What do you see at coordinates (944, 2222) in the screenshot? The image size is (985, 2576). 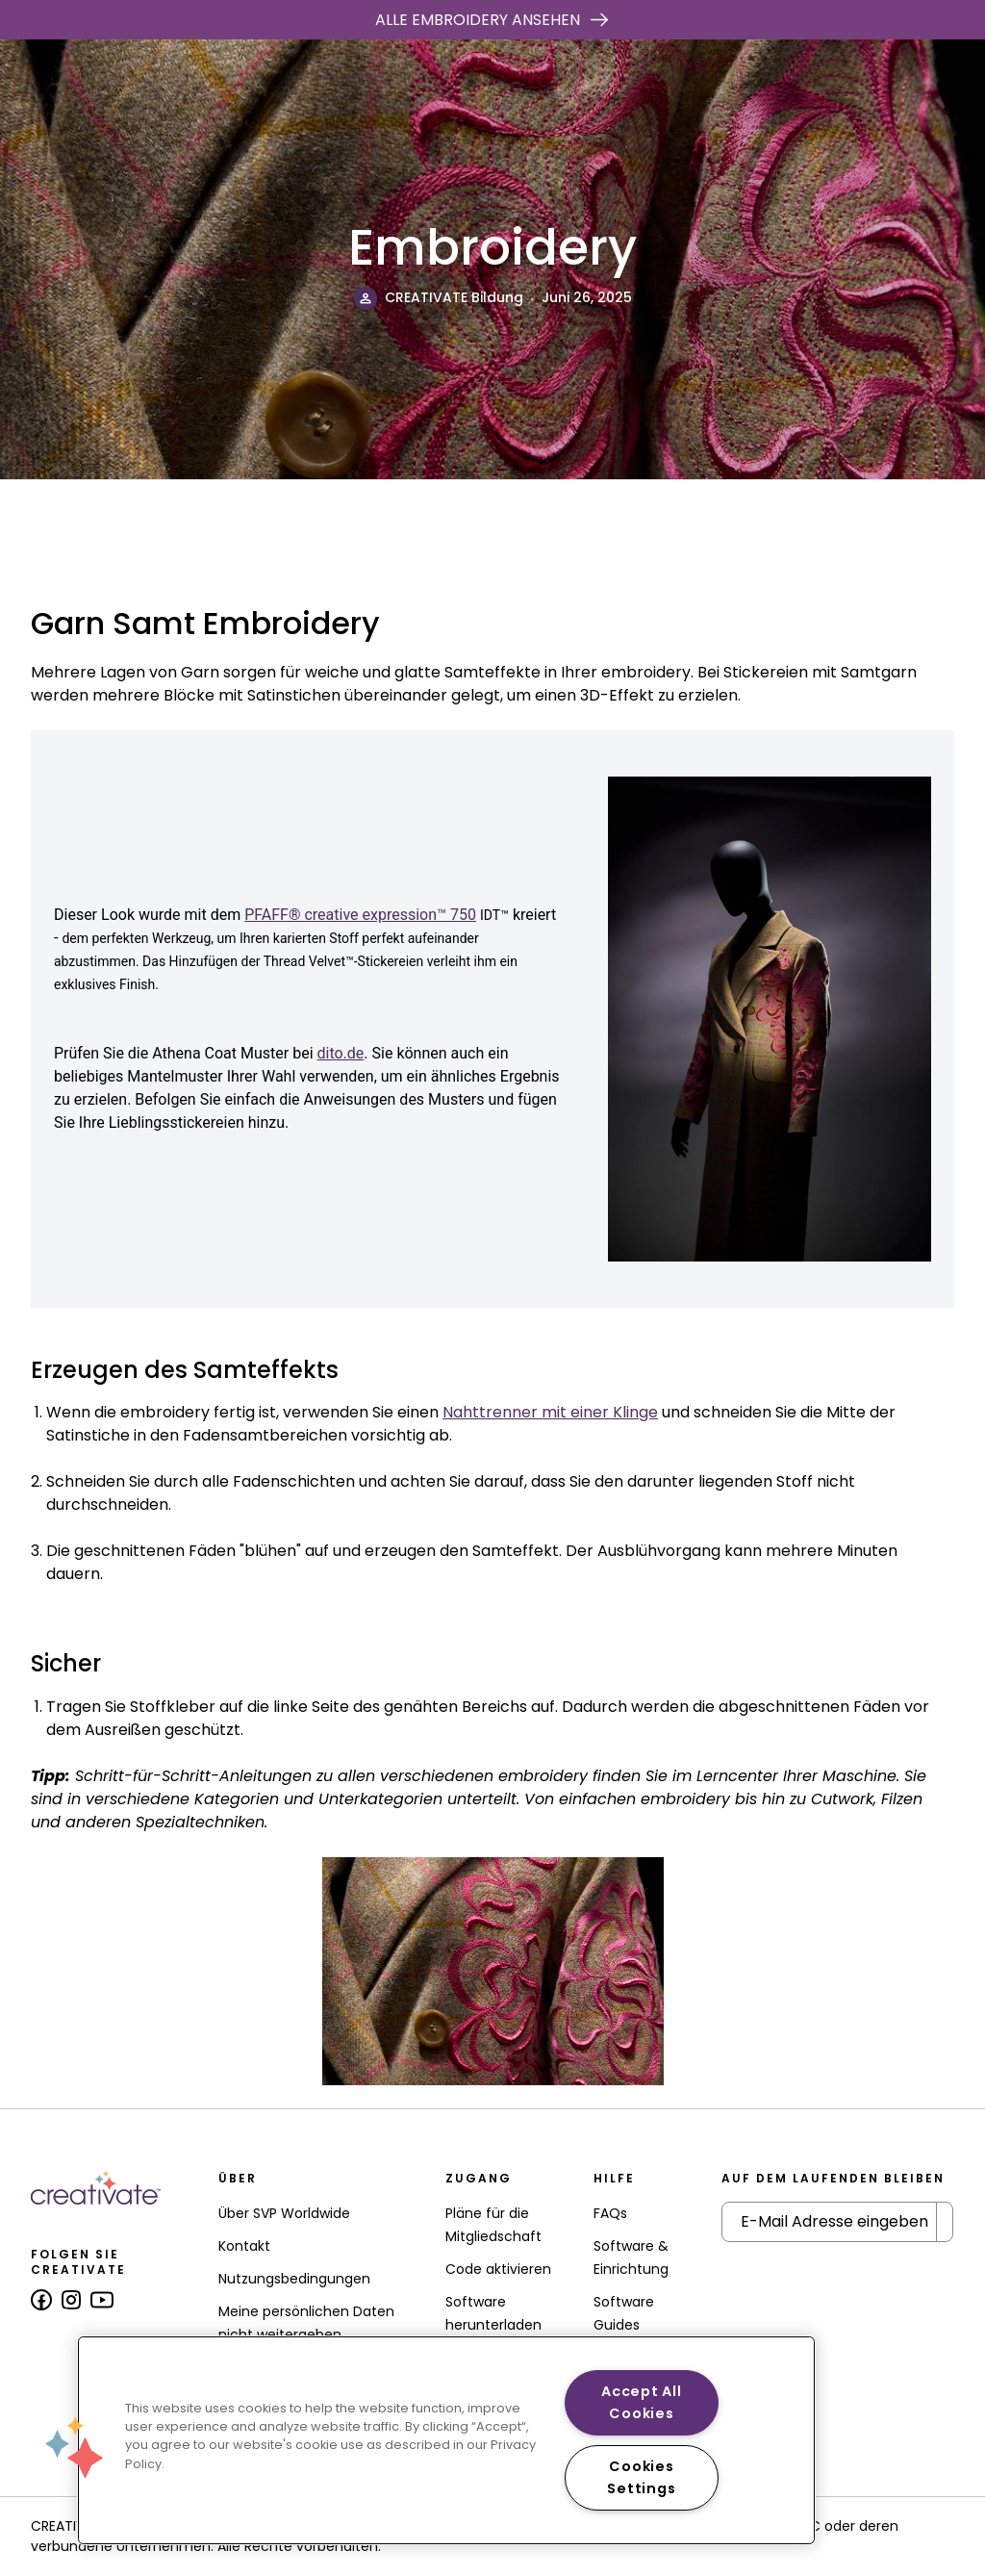 I see `[Submit Newsletter]` at bounding box center [944, 2222].